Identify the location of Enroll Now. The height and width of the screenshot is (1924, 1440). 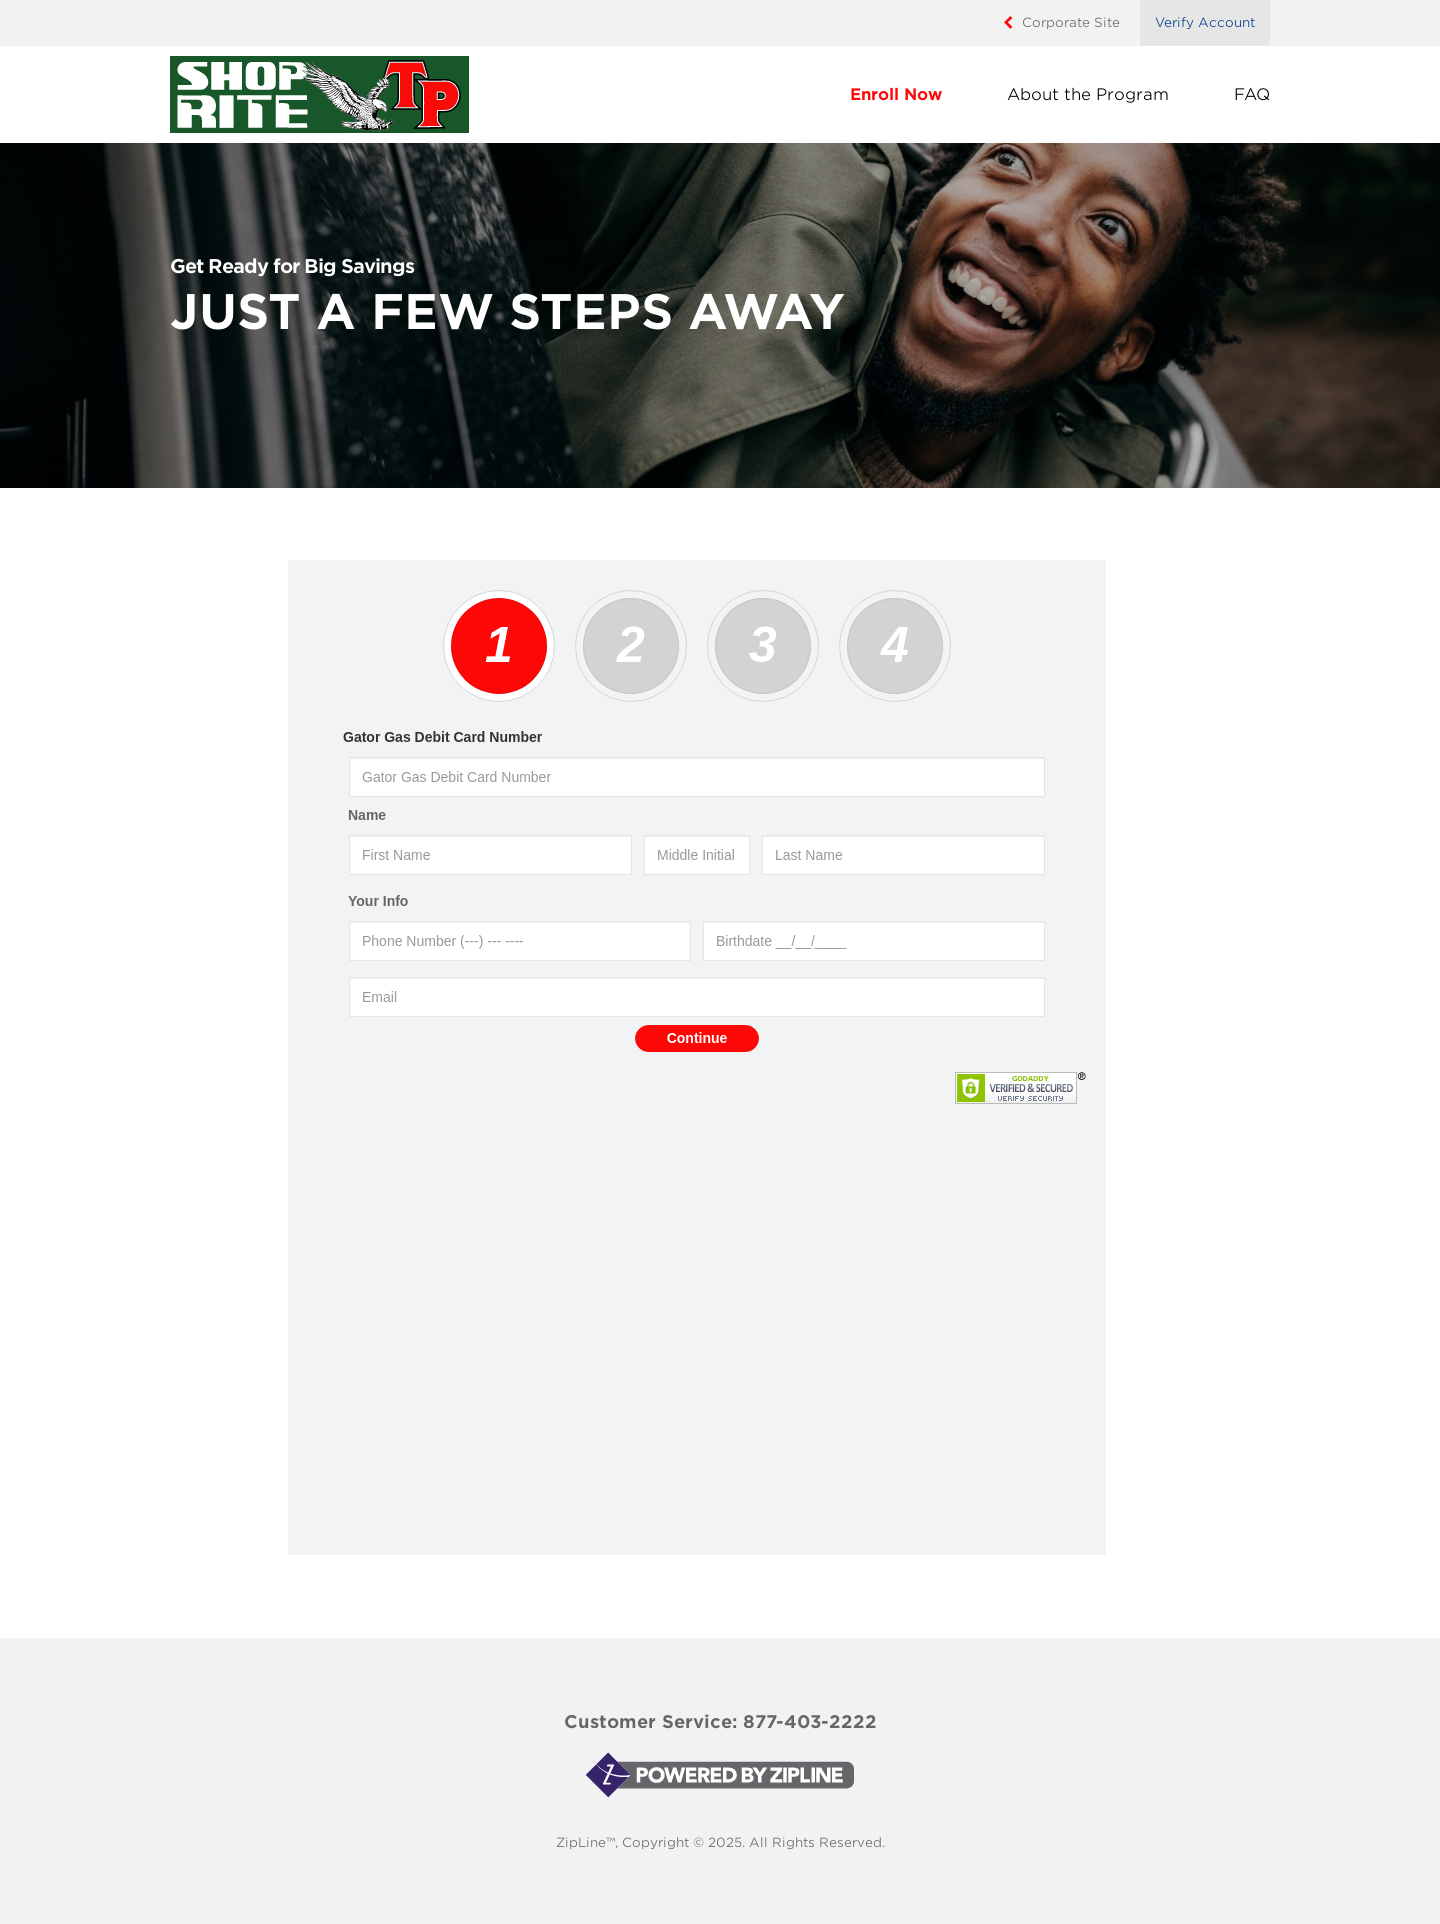
(896, 94).